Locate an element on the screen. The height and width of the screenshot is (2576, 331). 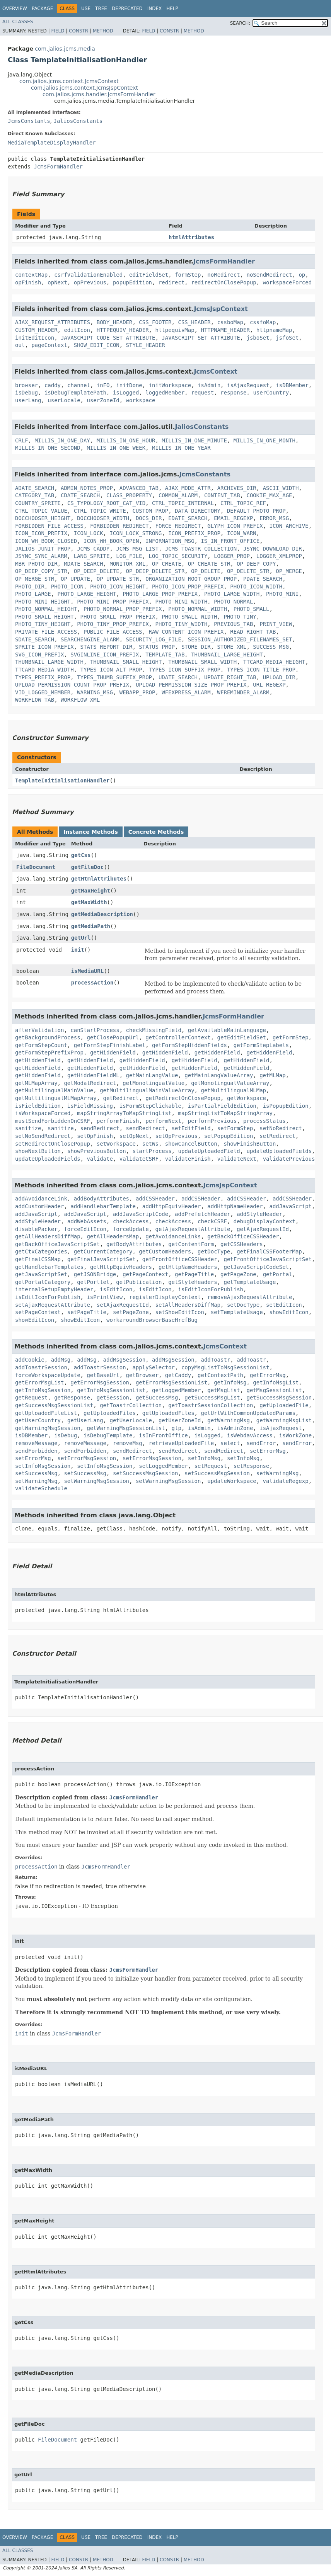
getCurrentCategory is located at coordinates (103, 1251).